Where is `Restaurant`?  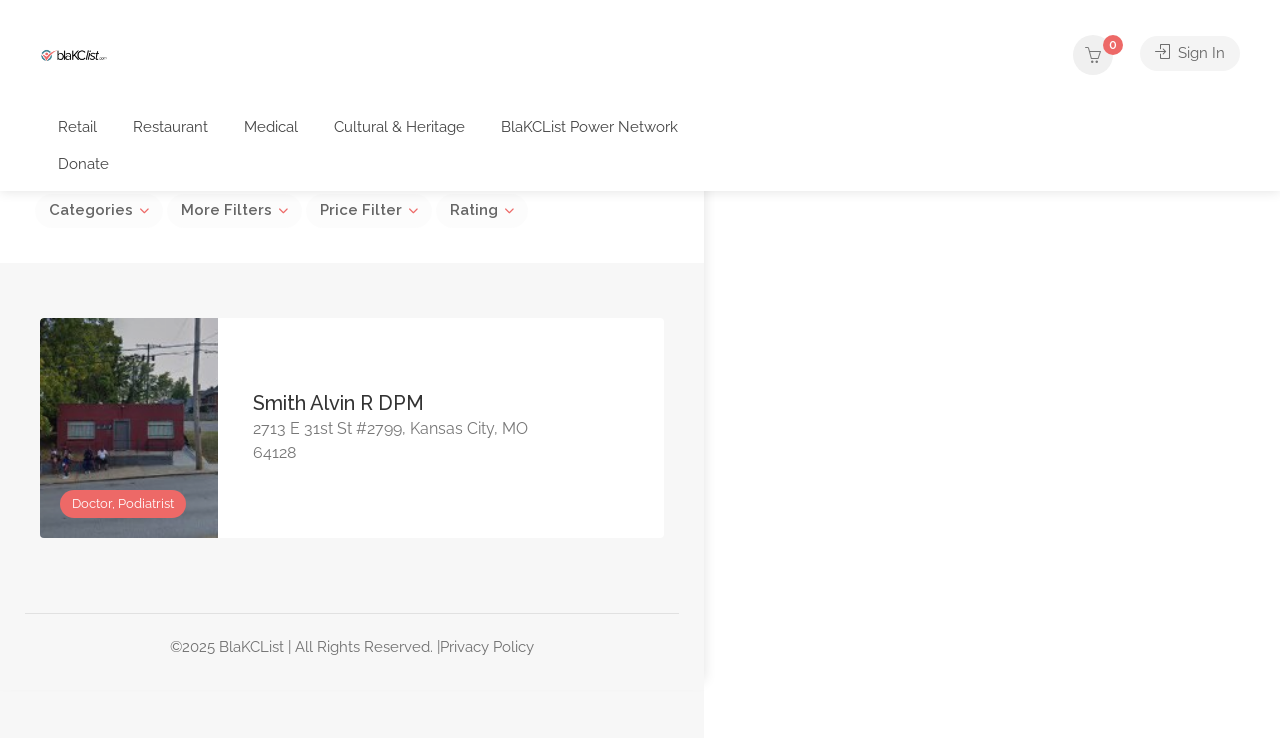
Restaurant is located at coordinates (170, 127).